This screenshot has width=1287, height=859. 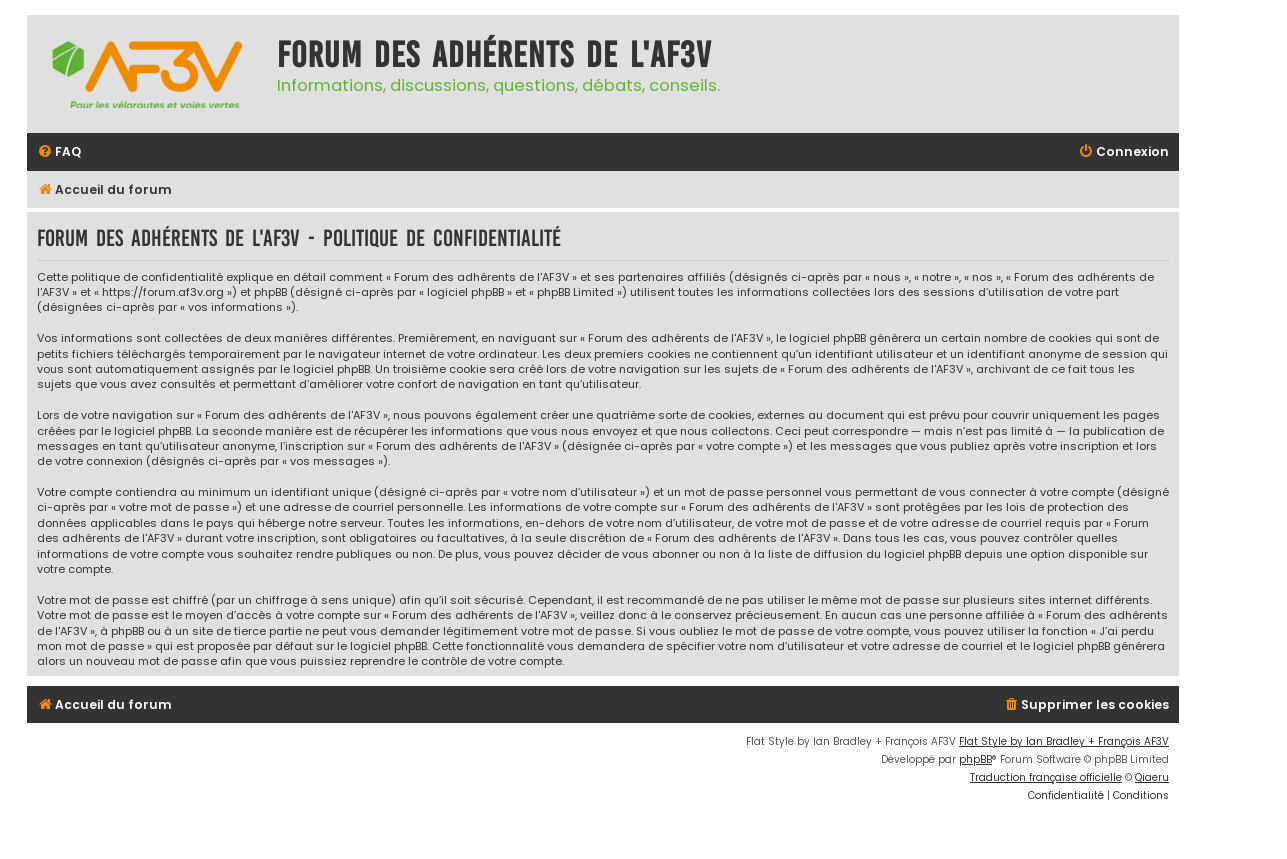 What do you see at coordinates (1152, 777) in the screenshot?
I see `Qiaeru` at bounding box center [1152, 777].